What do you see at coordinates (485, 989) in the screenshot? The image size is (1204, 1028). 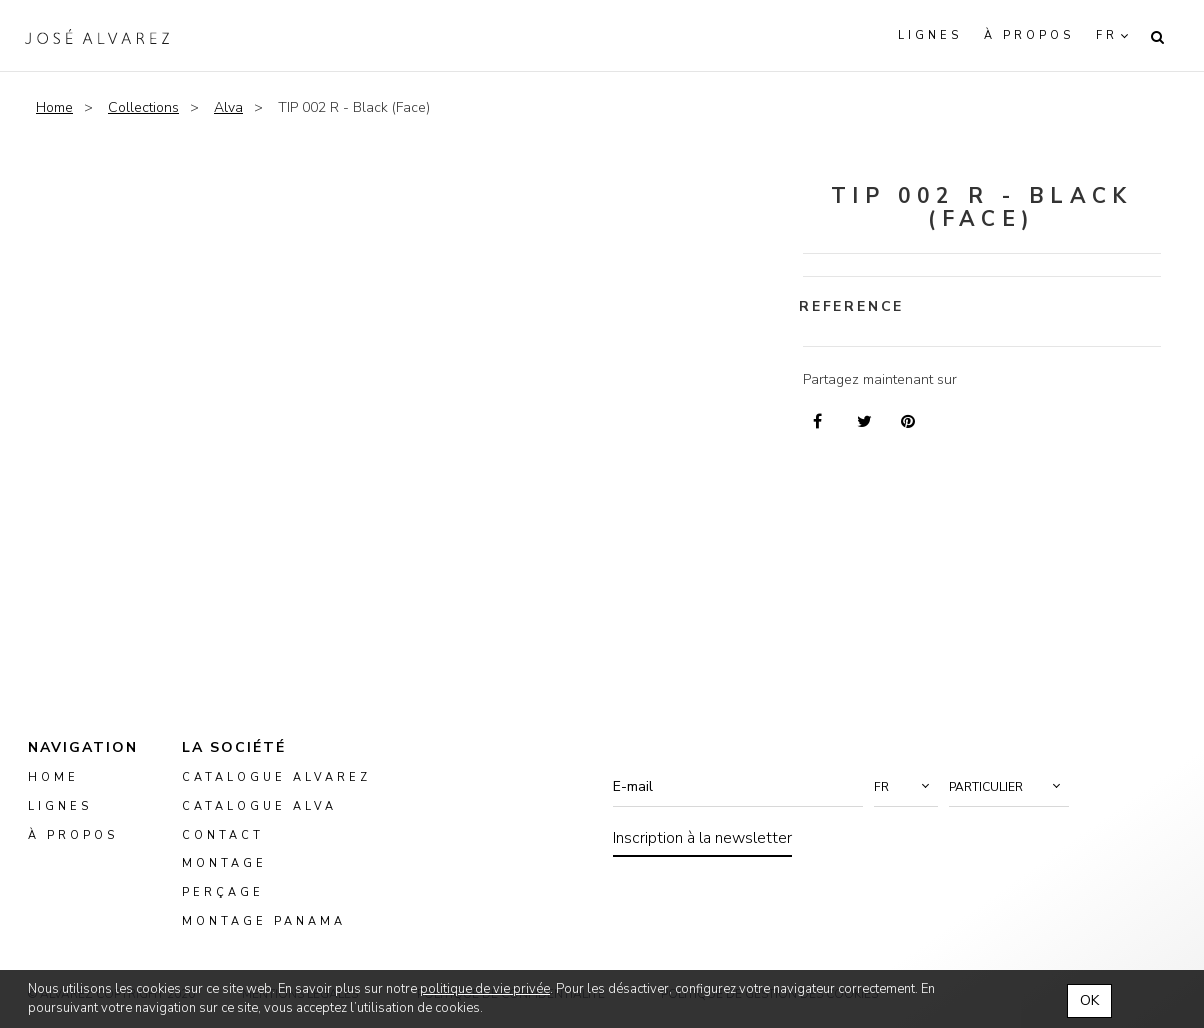 I see `politique de vie privée` at bounding box center [485, 989].